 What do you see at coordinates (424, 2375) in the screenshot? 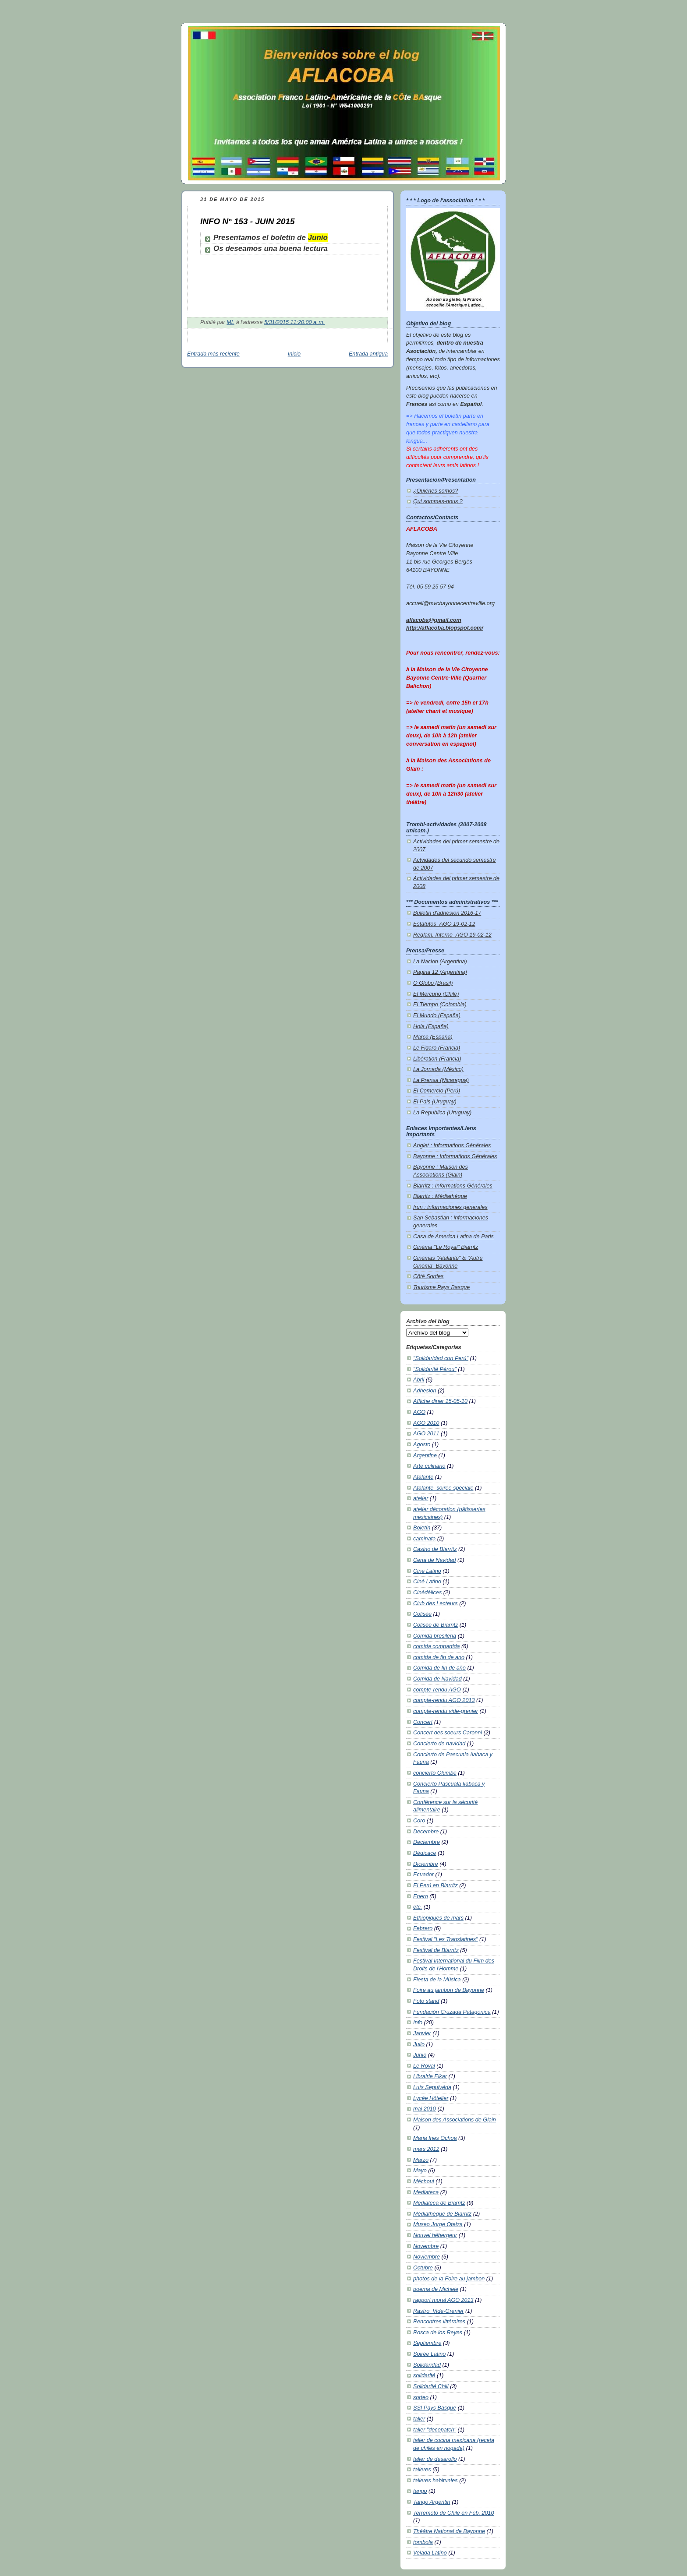
I see `solidarité` at bounding box center [424, 2375].